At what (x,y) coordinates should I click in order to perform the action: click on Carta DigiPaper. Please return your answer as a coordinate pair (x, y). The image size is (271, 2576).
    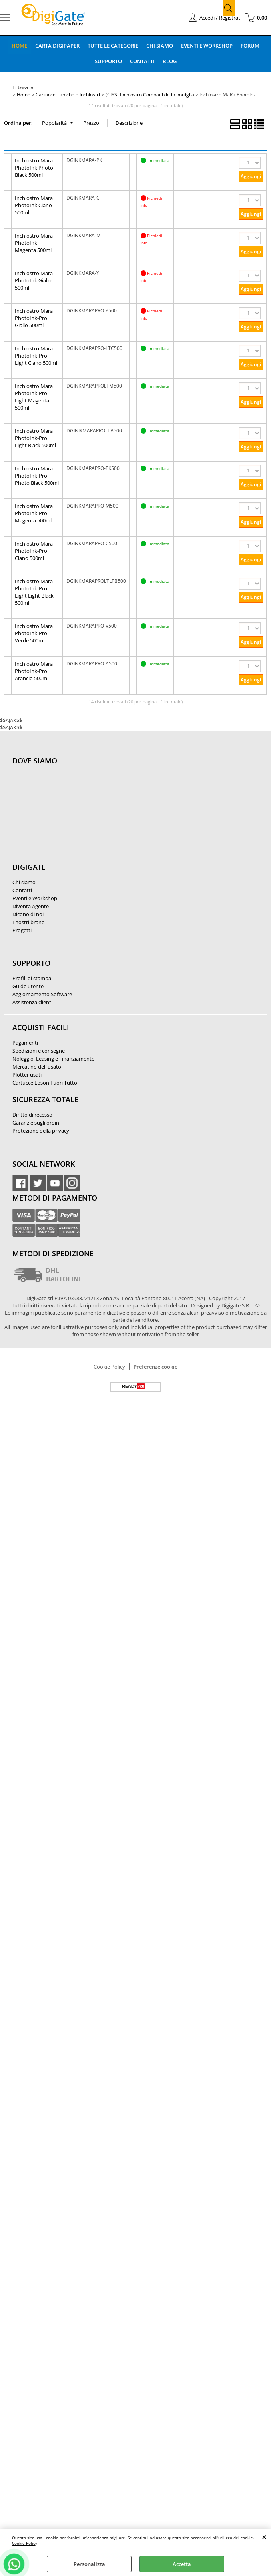
    Looking at the image, I should click on (57, 45).